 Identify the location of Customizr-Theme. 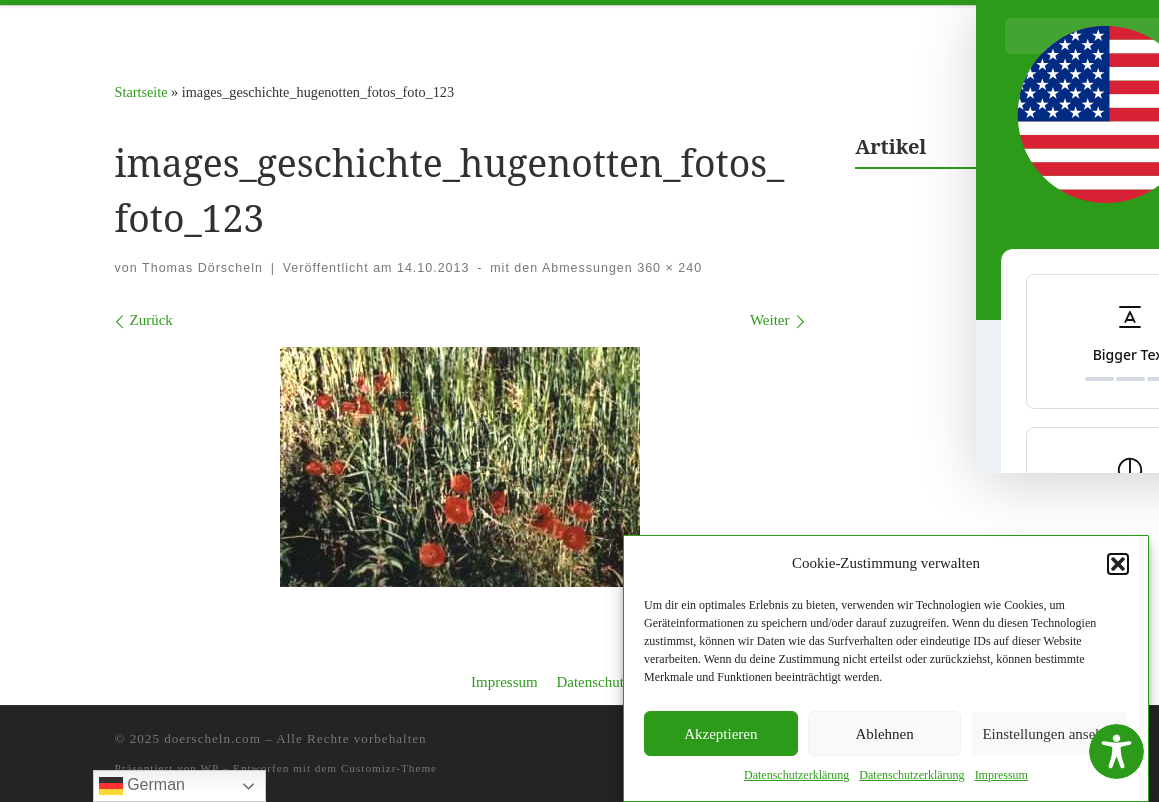
(389, 768).